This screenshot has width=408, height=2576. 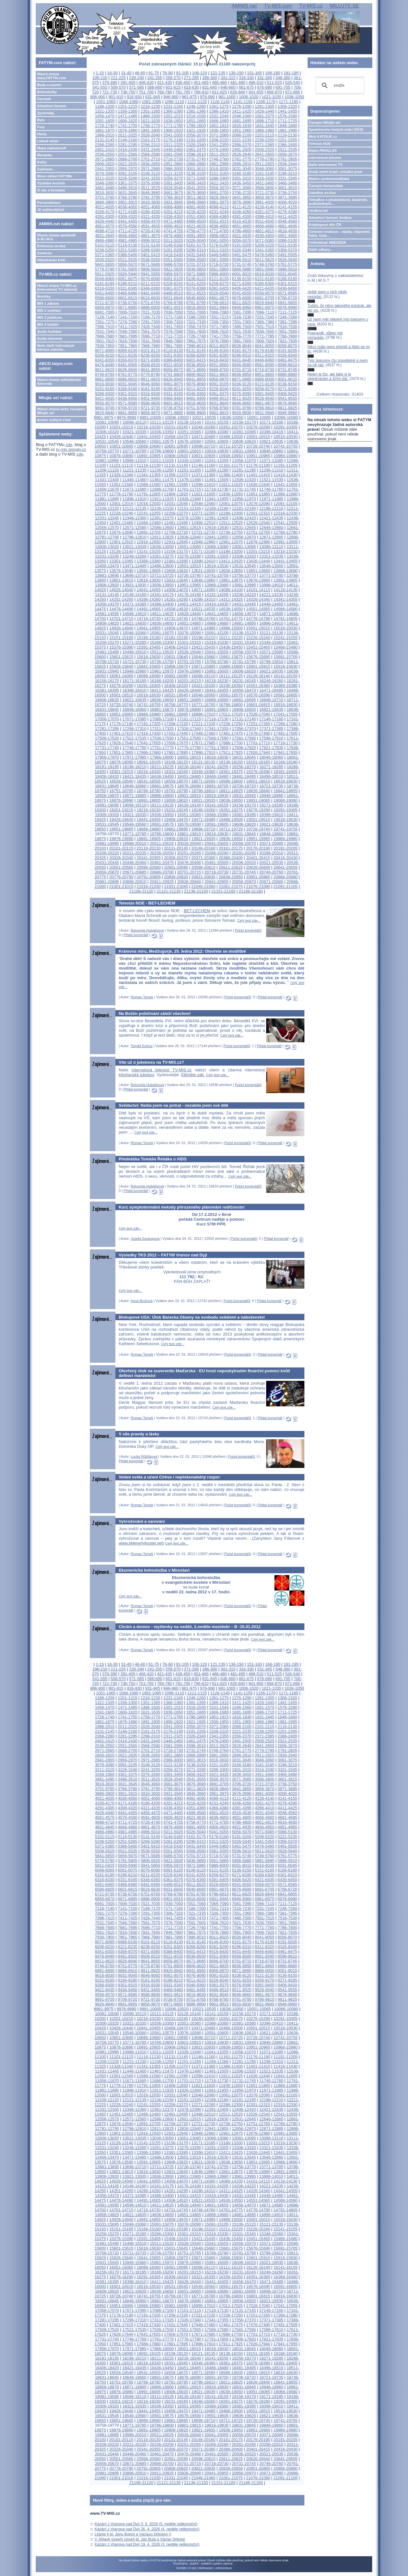 What do you see at coordinates (244, 565) in the screenshot?
I see `13531-13545` at bounding box center [244, 565].